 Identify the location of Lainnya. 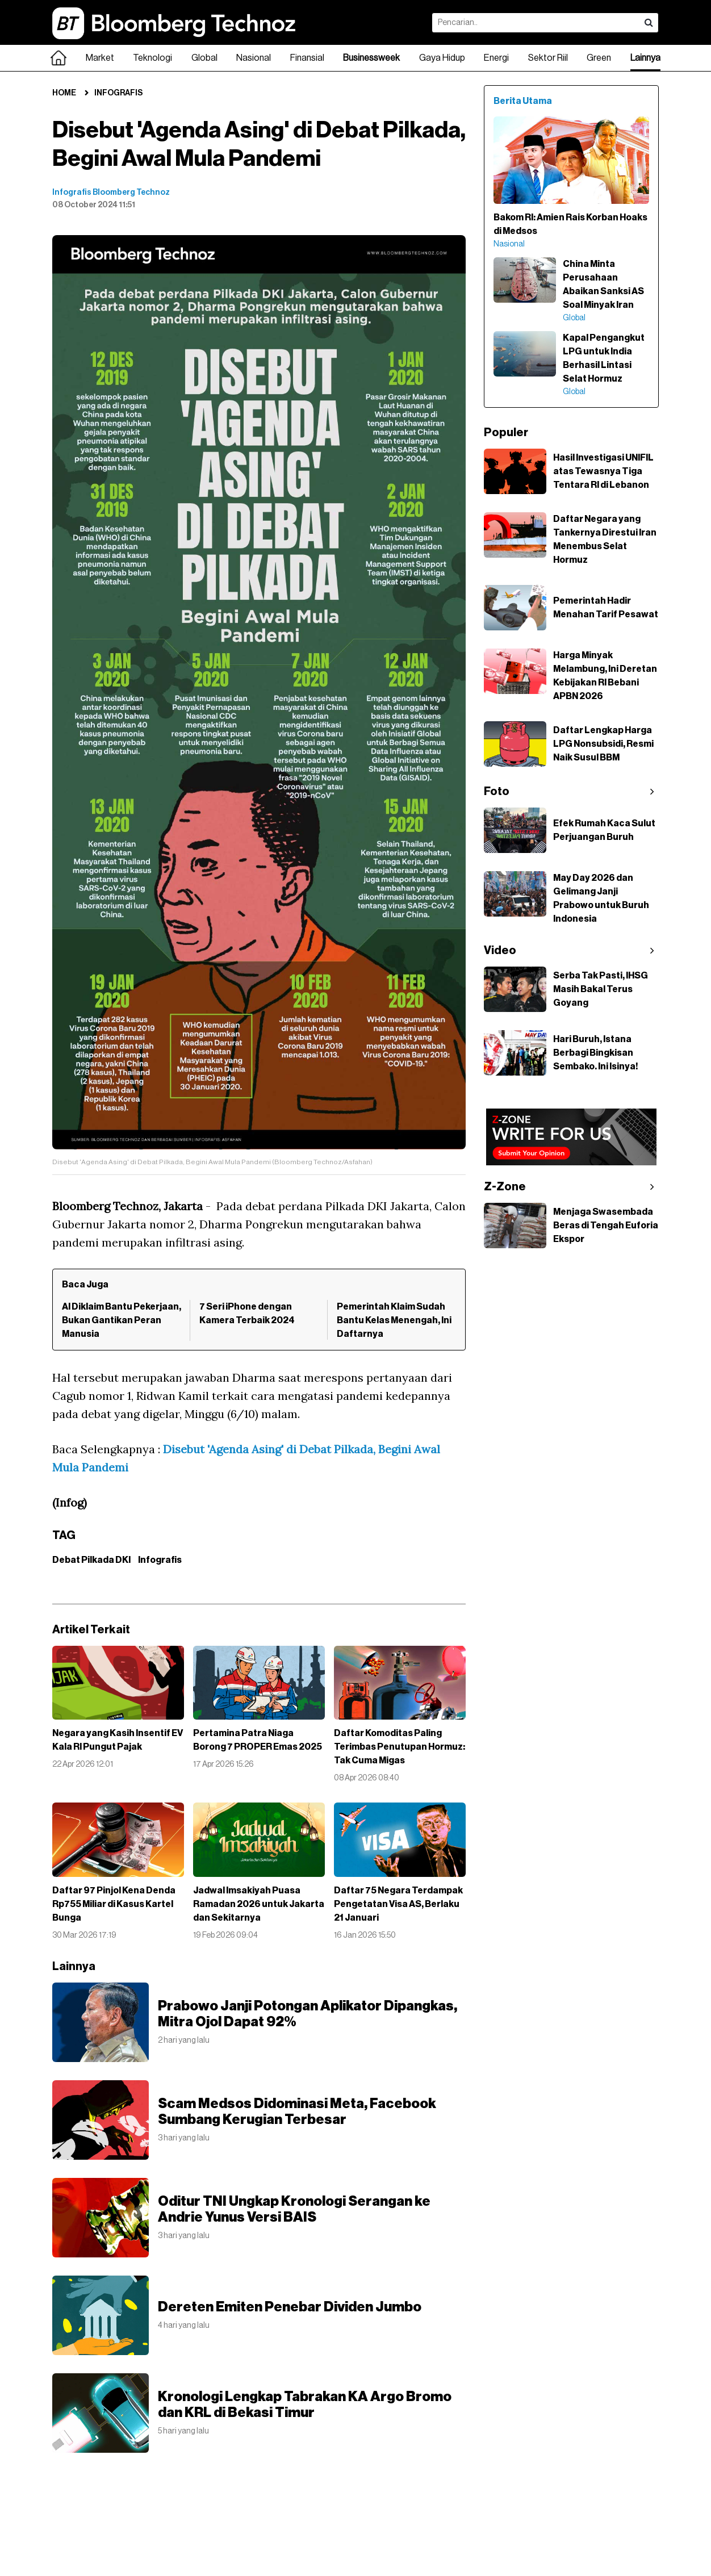
(645, 57).